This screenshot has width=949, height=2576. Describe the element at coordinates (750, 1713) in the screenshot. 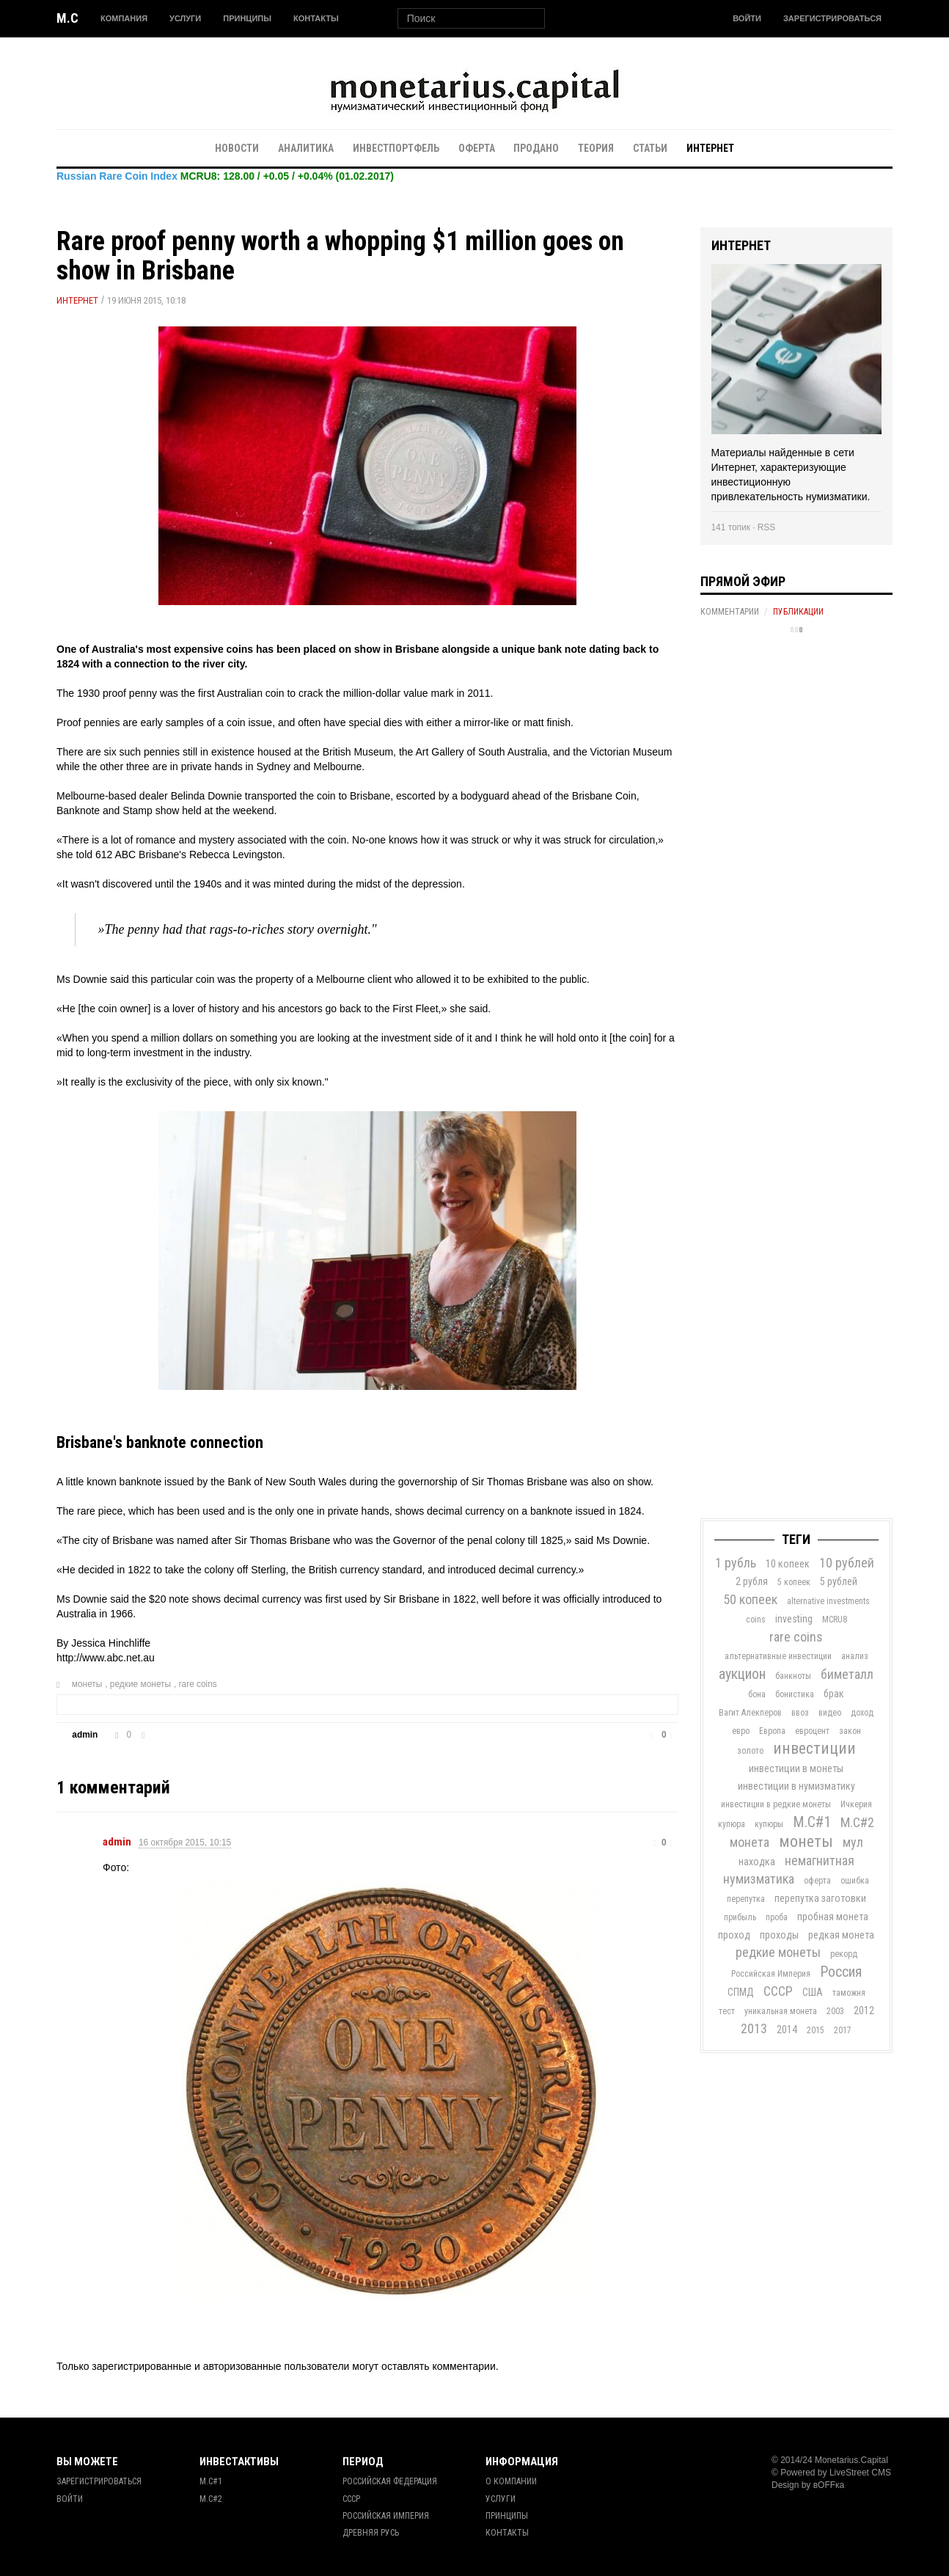

I see `Вагит Алекперов` at that location.